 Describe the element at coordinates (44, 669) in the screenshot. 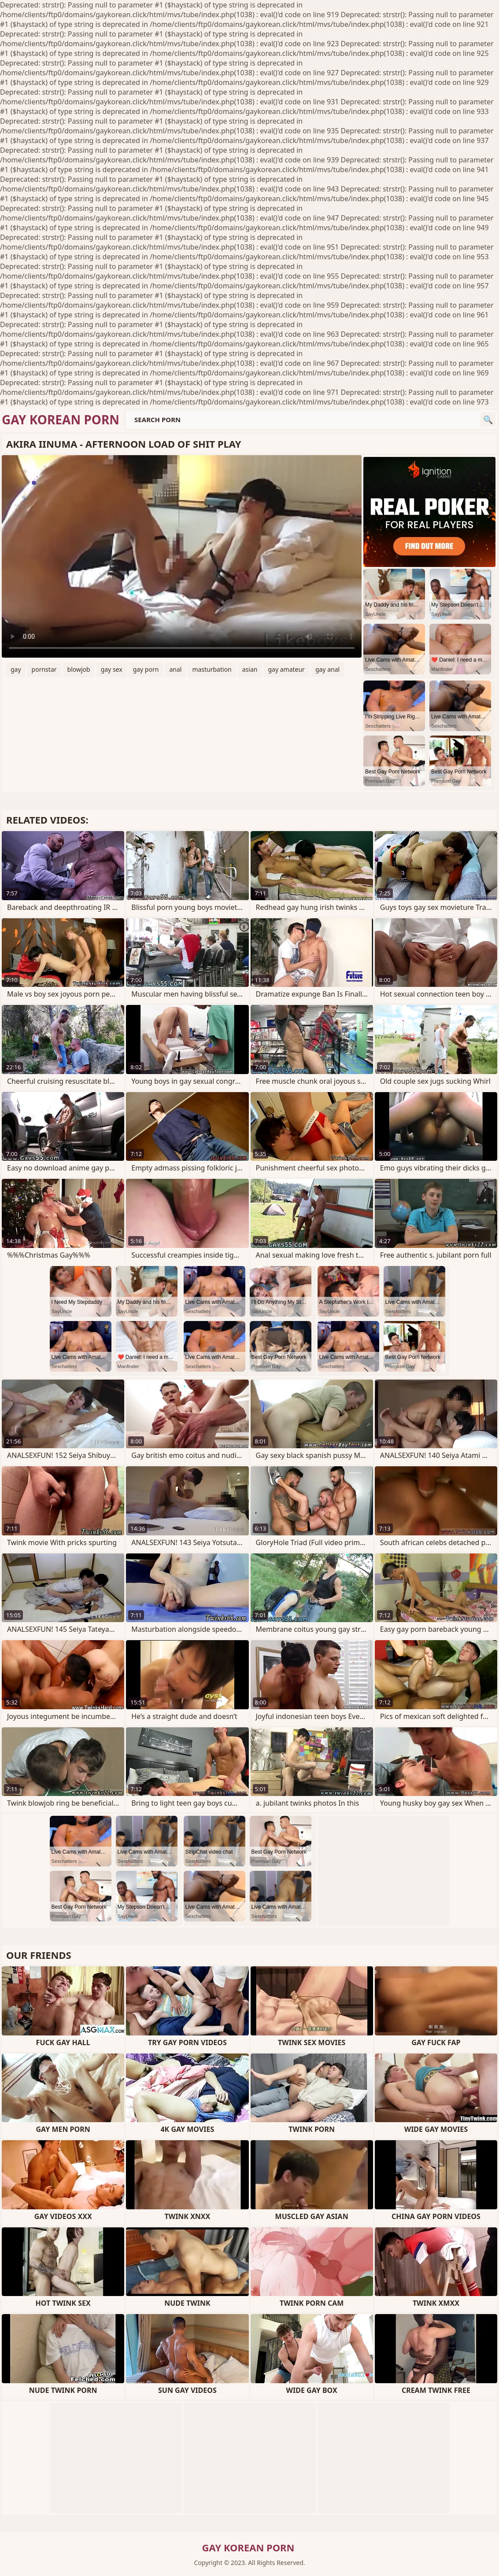

I see `pornstar` at that location.